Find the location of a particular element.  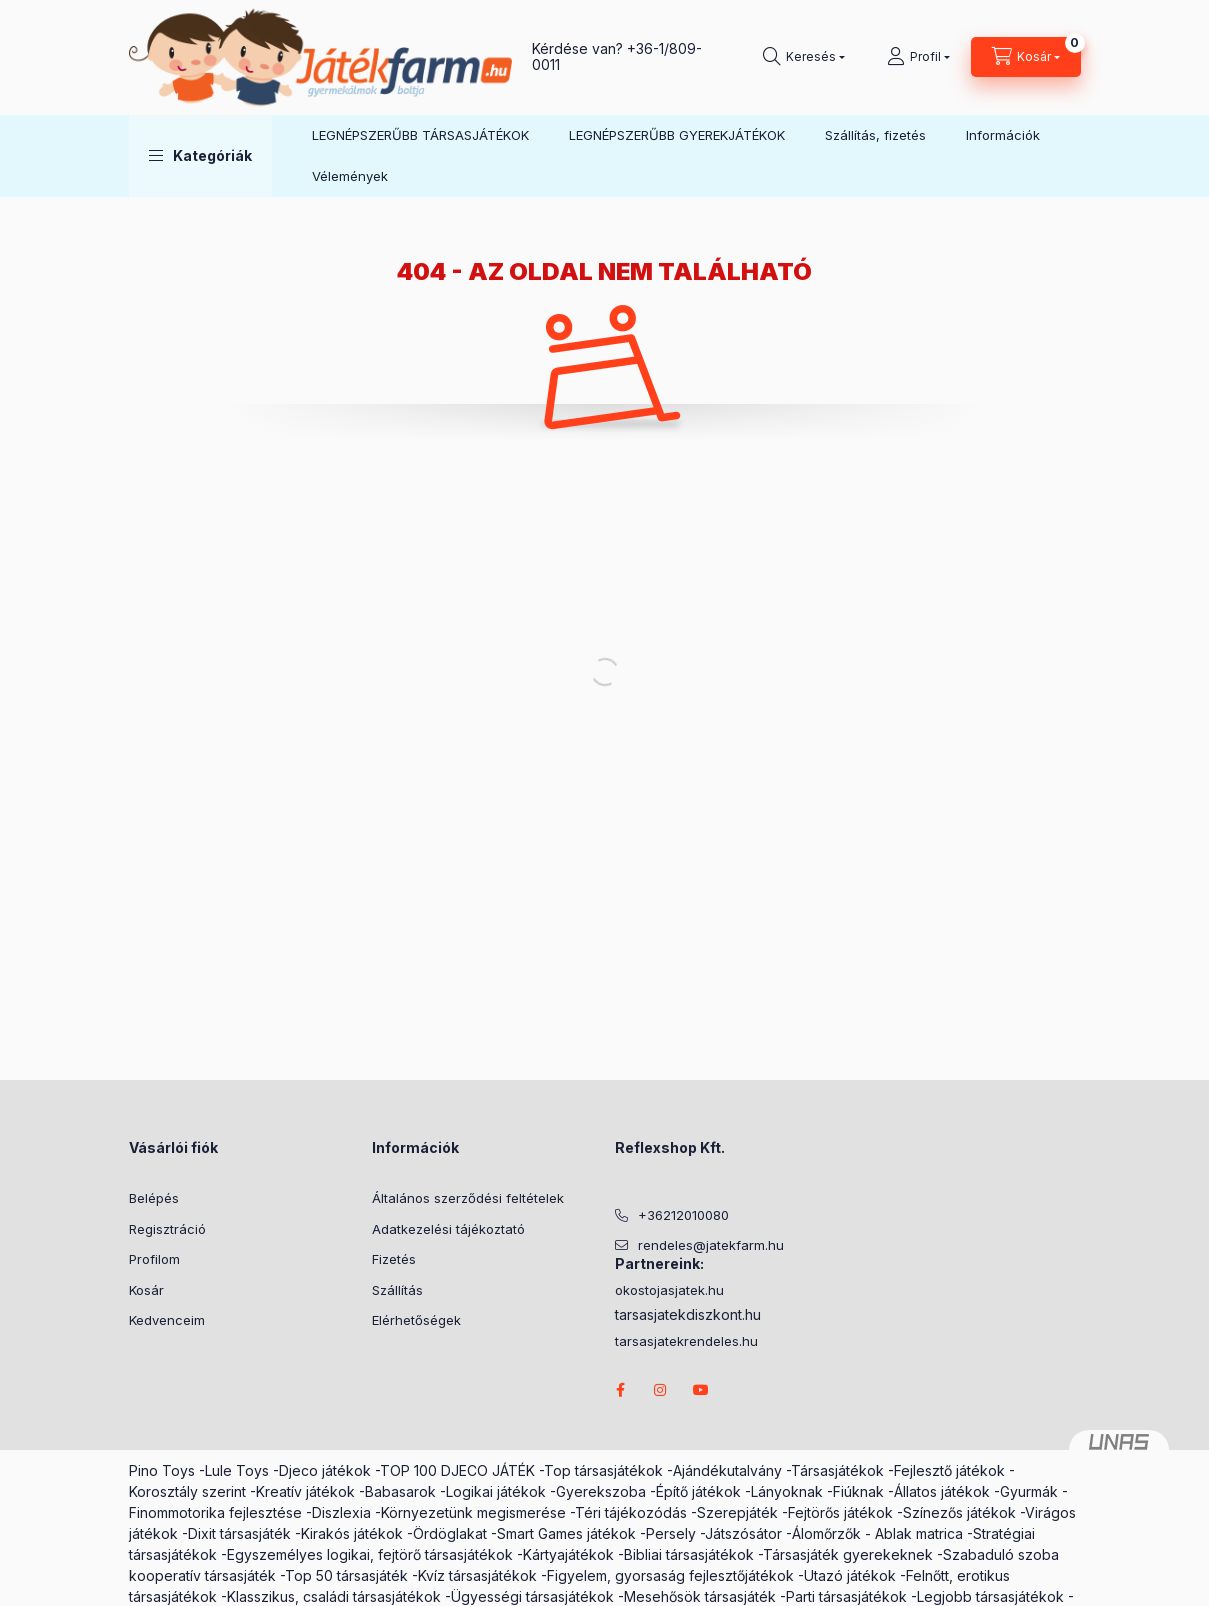

Társasjátékok is located at coordinates (837, 1470).